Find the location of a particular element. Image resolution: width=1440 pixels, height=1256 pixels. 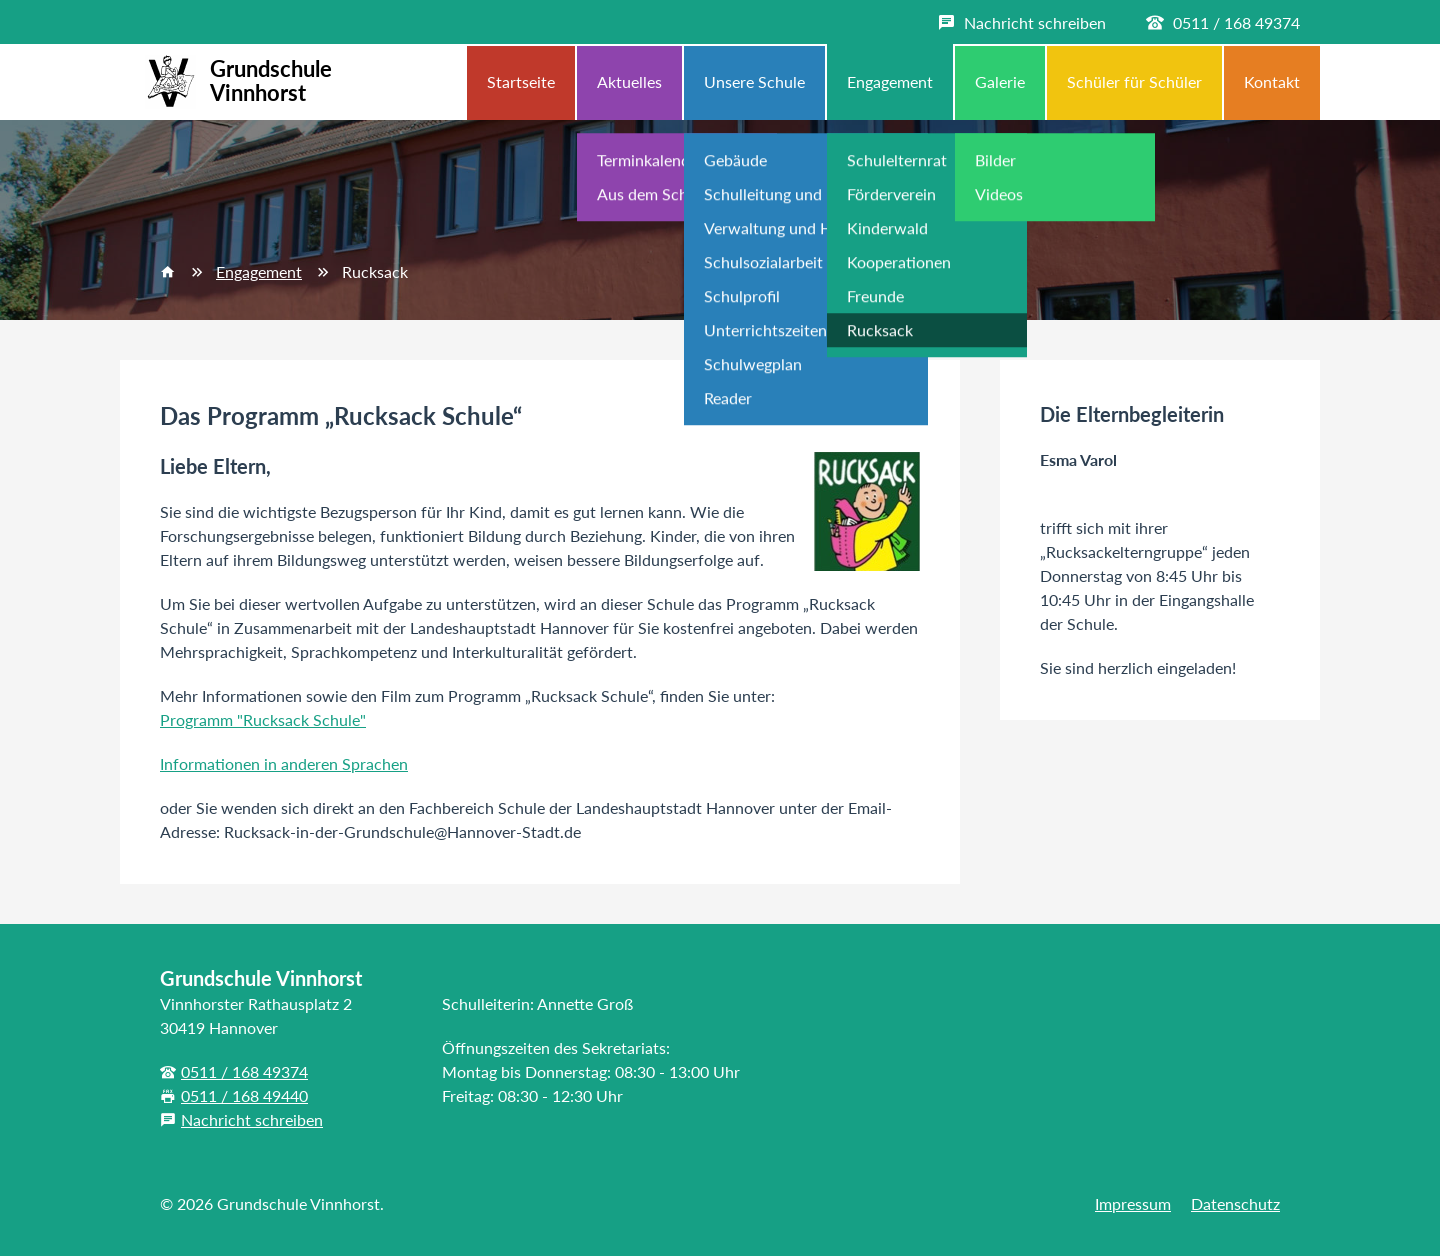

Grundschule Vinnhorst is located at coordinates (235, 82).